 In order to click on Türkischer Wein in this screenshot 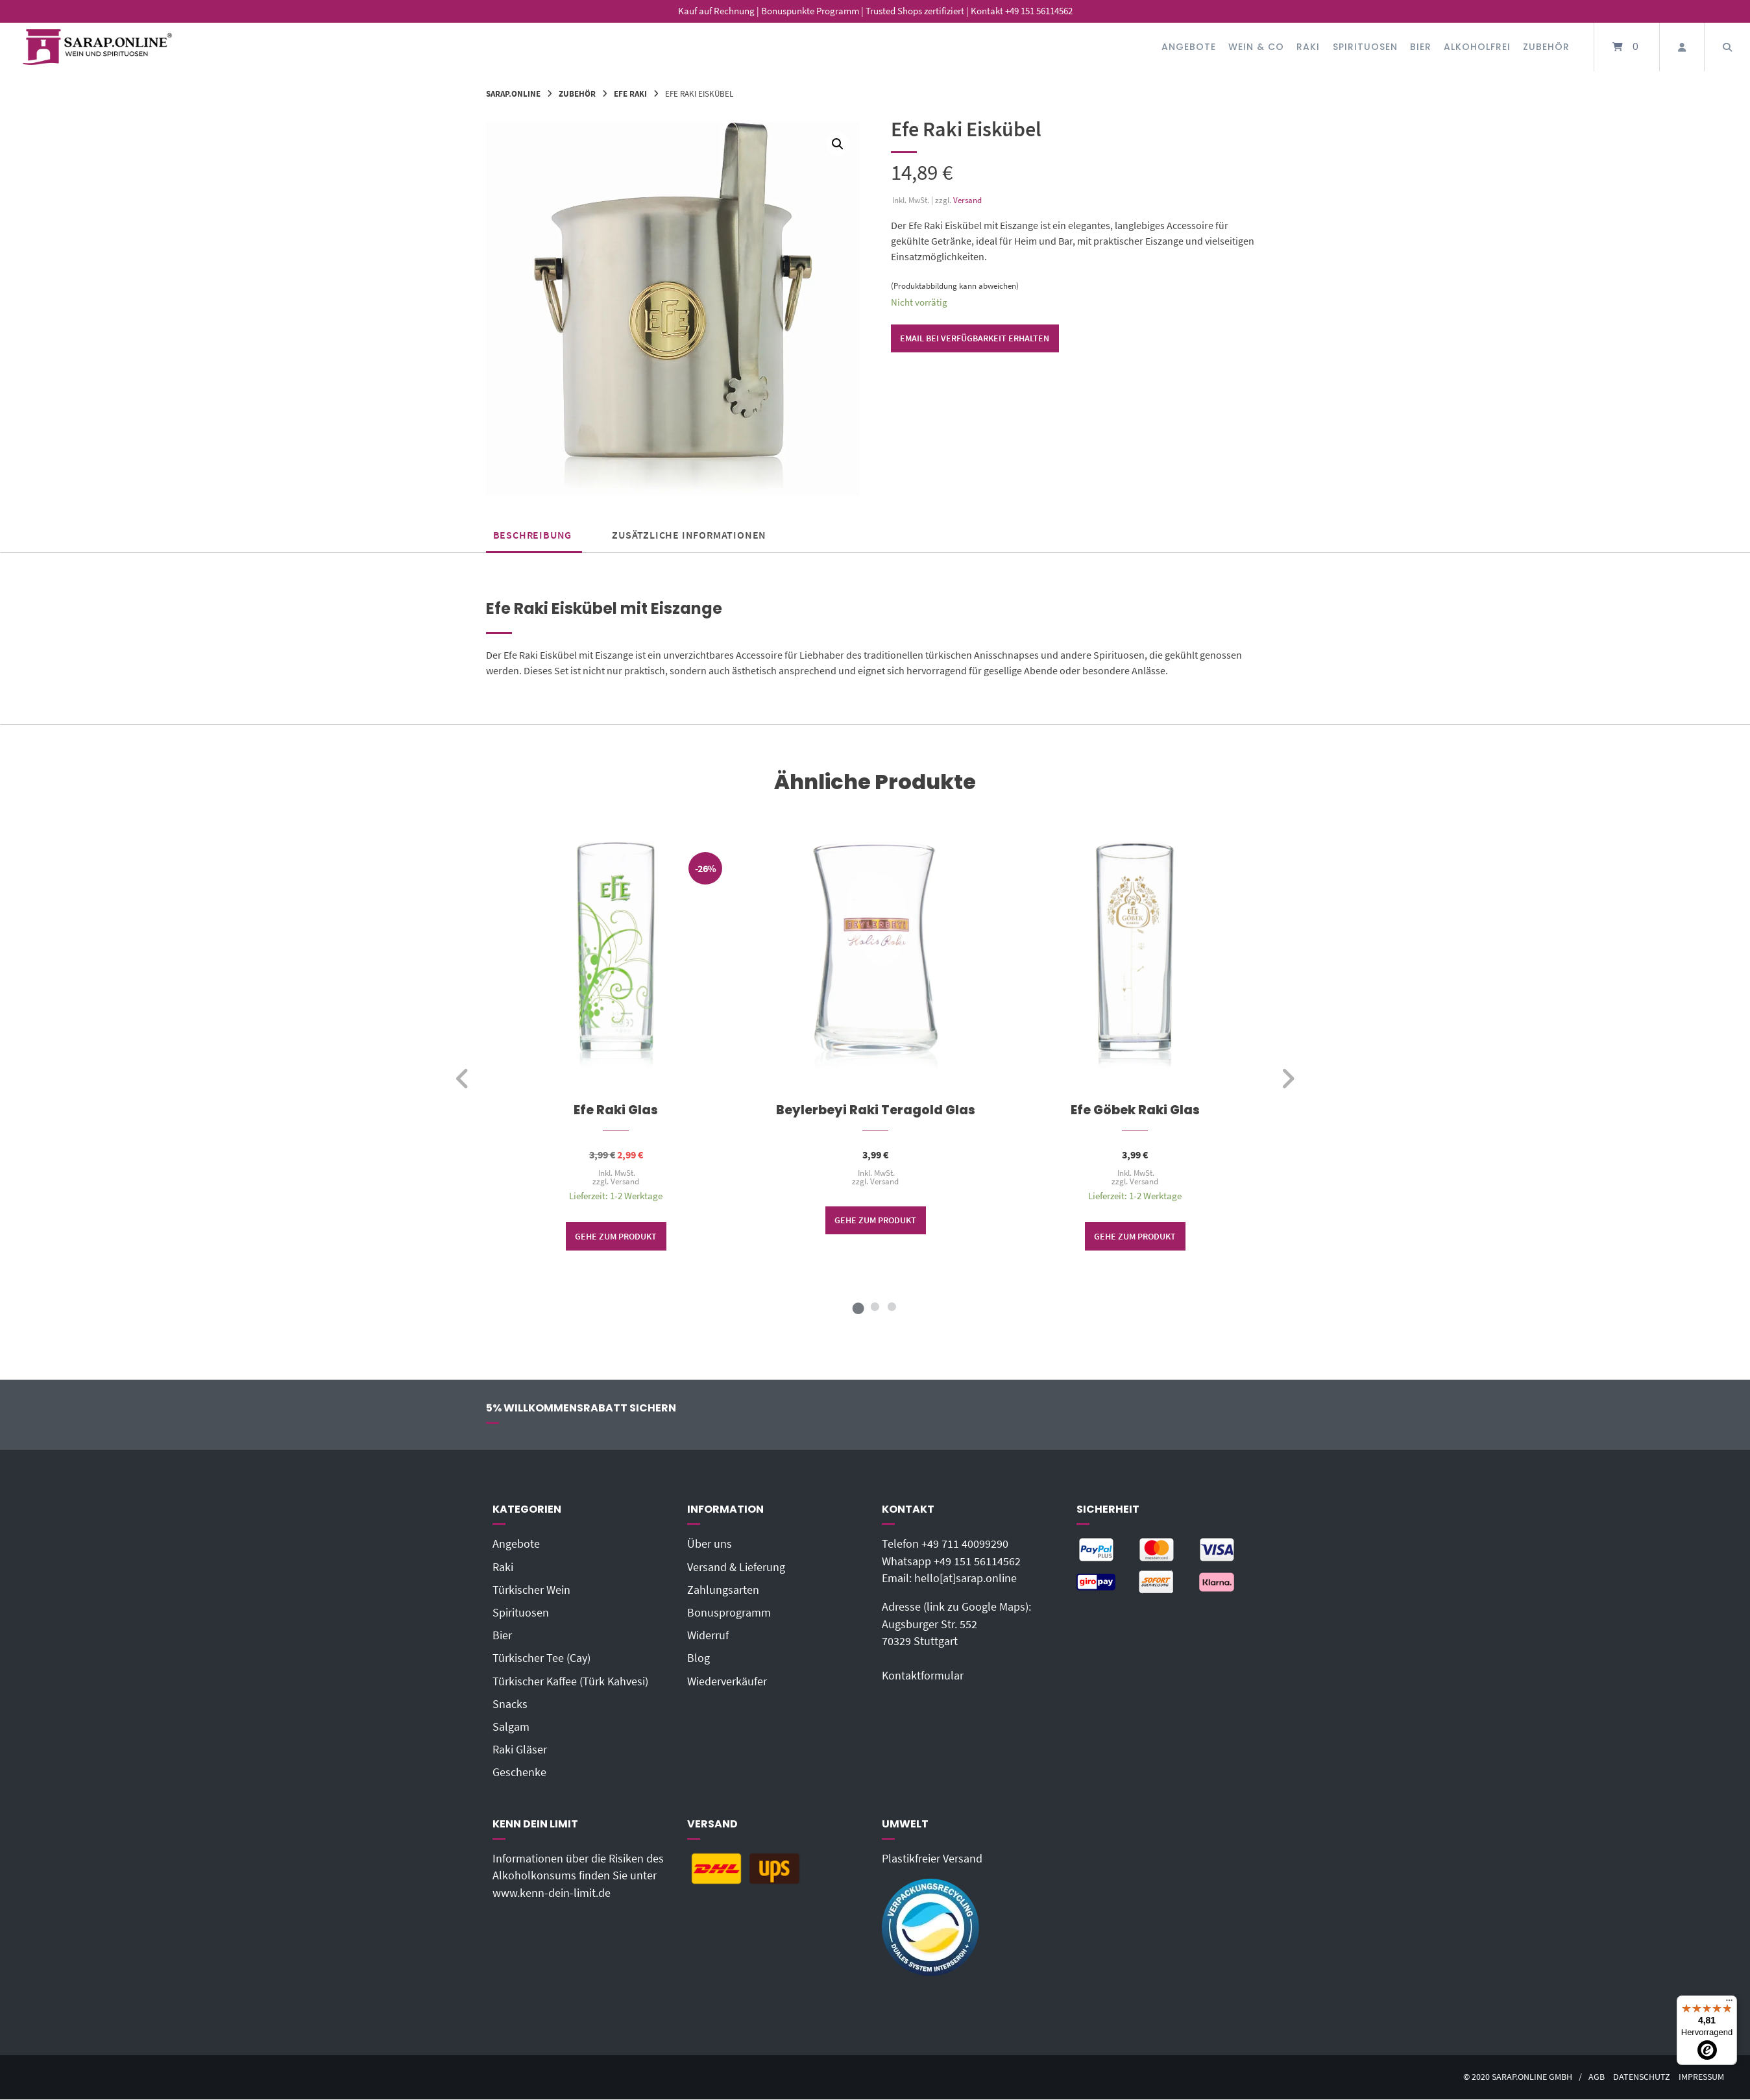, I will do `click(531, 1590)`.